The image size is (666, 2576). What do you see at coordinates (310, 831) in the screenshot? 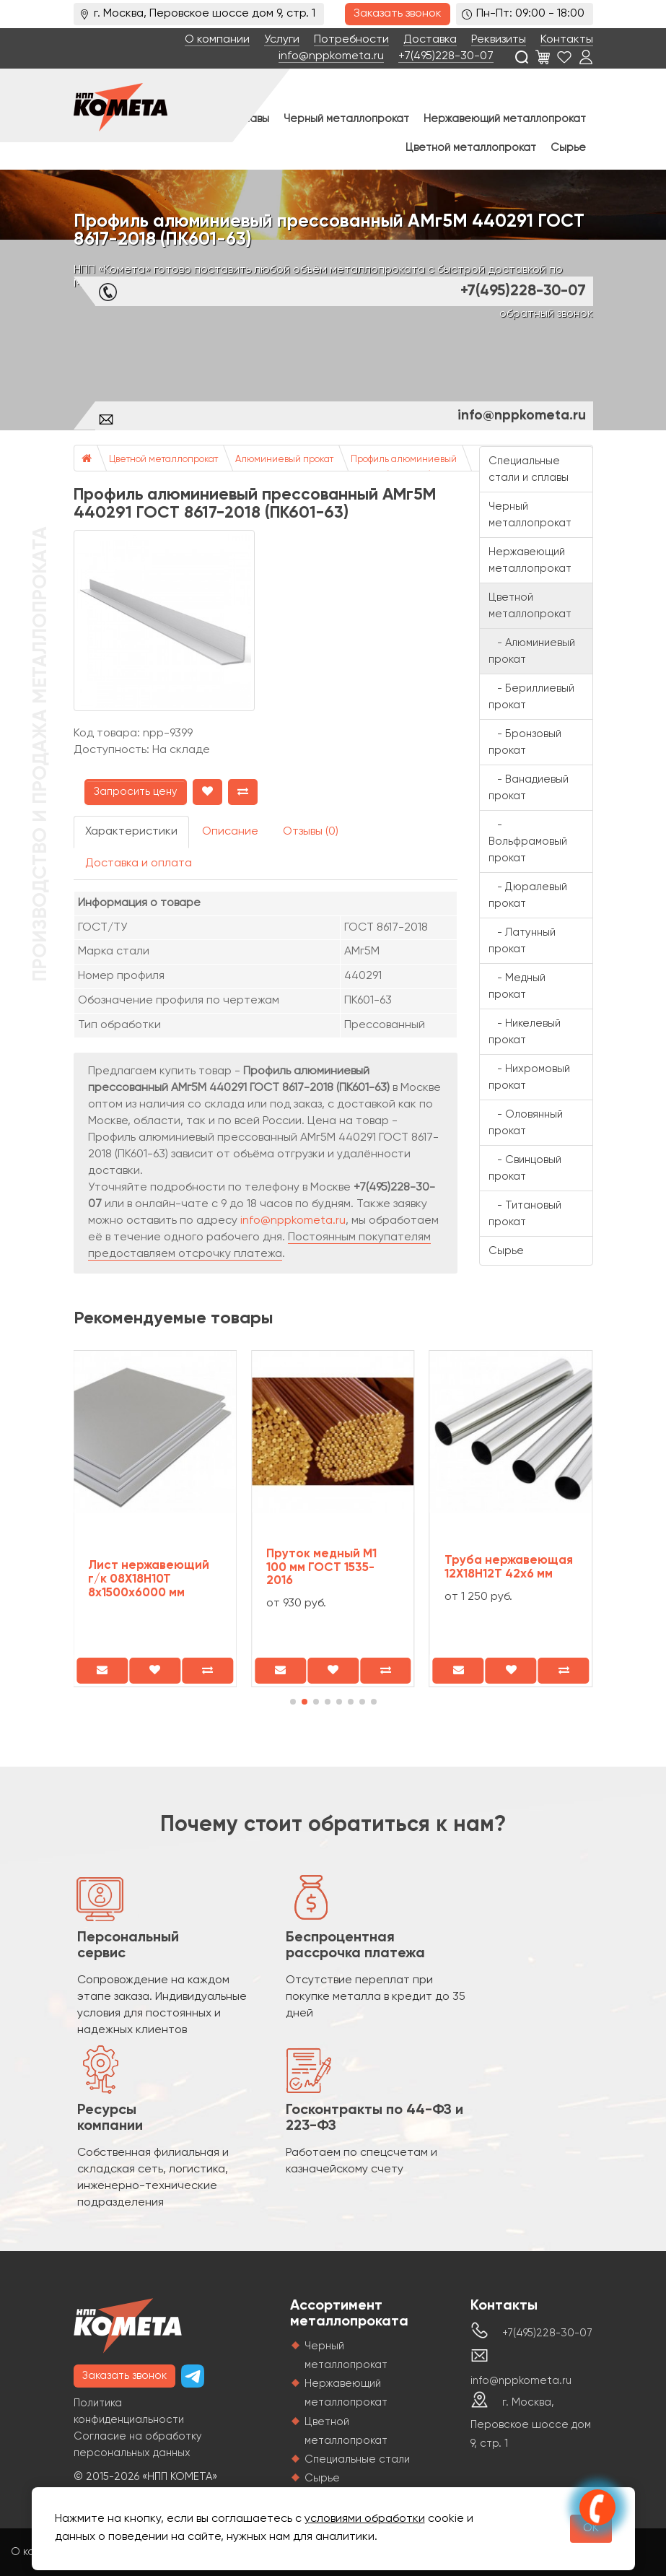
I see `Отзывы (0)` at bounding box center [310, 831].